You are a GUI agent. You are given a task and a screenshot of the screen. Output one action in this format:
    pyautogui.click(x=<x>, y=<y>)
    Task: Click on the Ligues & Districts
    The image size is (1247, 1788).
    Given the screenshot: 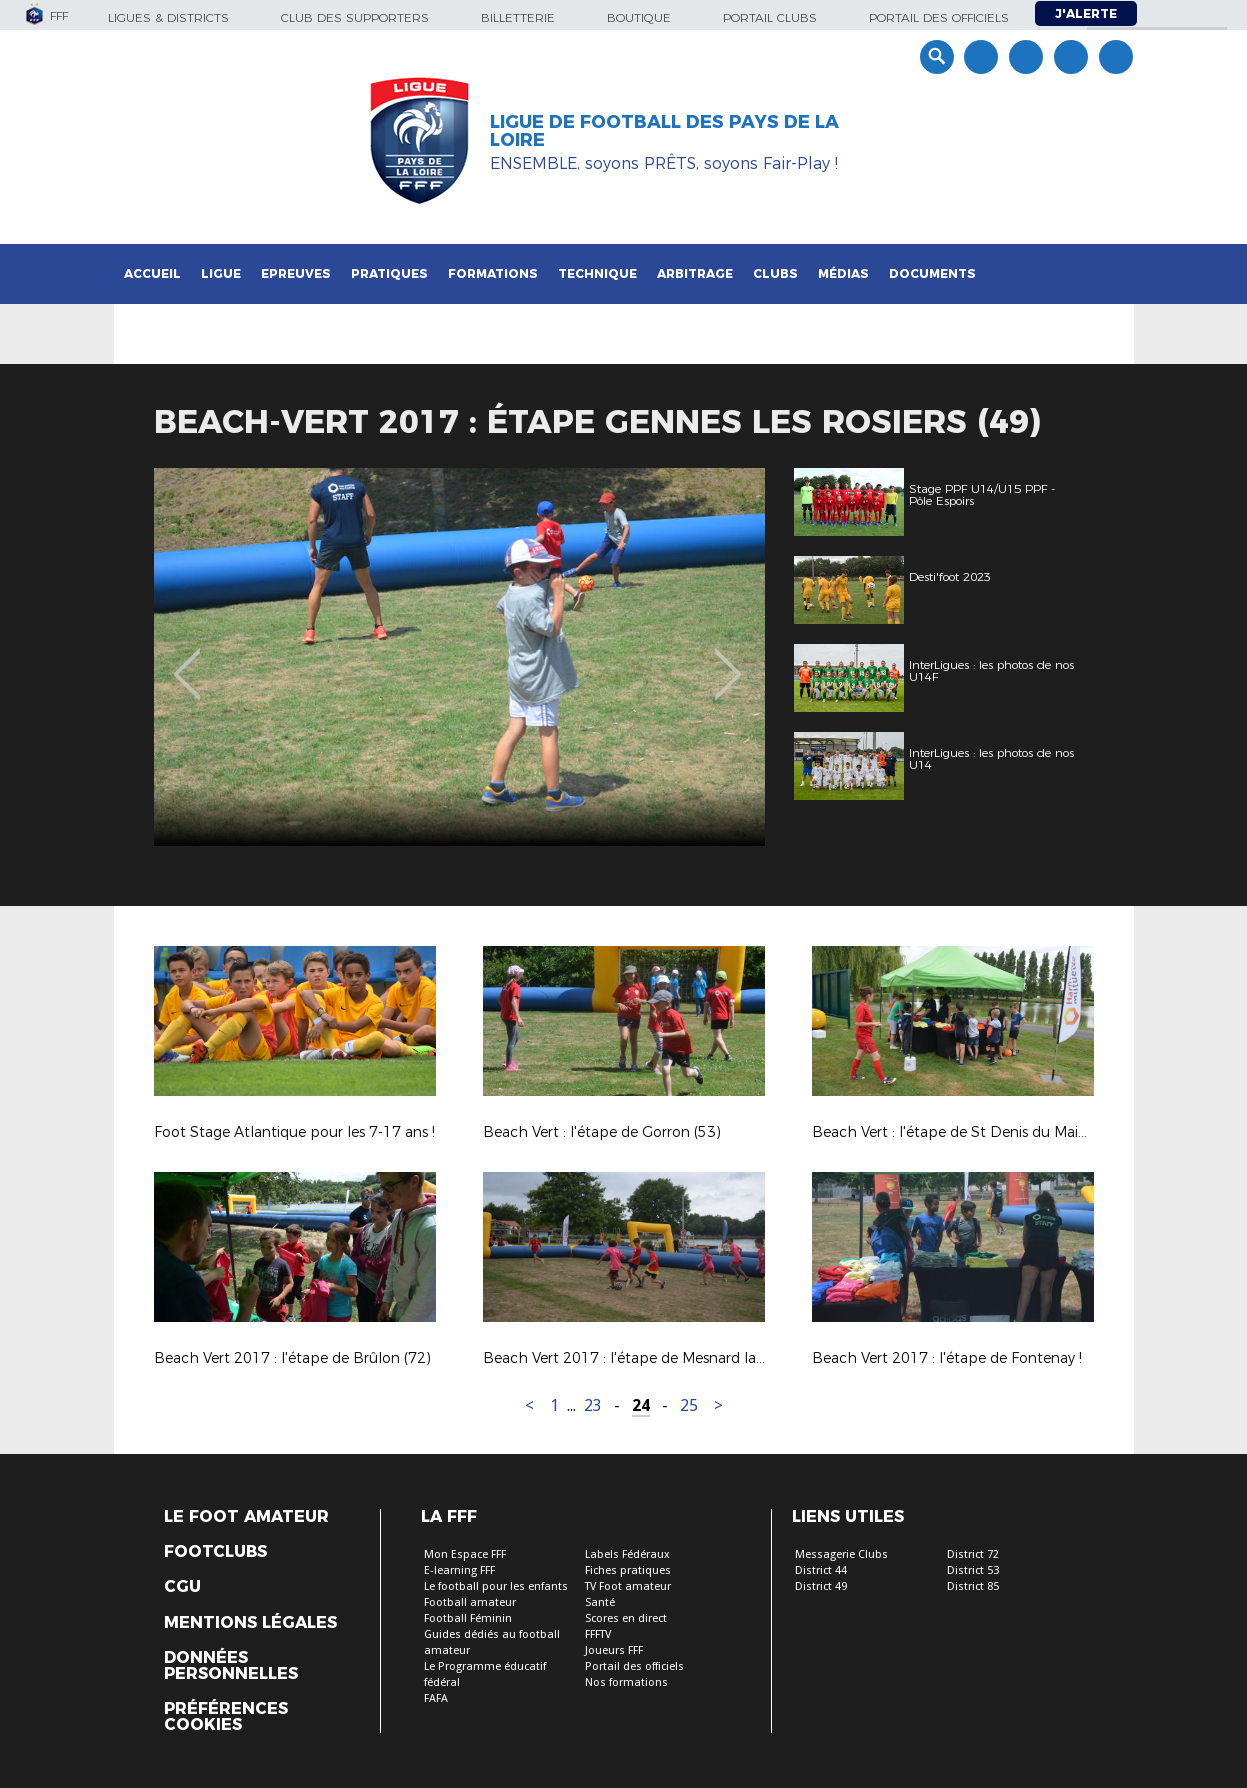 What is the action you would take?
    pyautogui.click(x=168, y=17)
    